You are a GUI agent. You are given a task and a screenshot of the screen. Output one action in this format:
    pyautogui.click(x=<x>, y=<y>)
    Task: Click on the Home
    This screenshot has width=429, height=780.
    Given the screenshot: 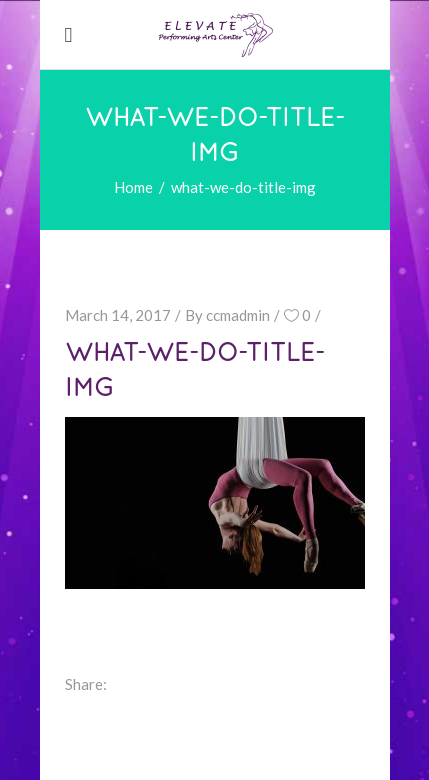 What is the action you would take?
    pyautogui.click(x=133, y=187)
    